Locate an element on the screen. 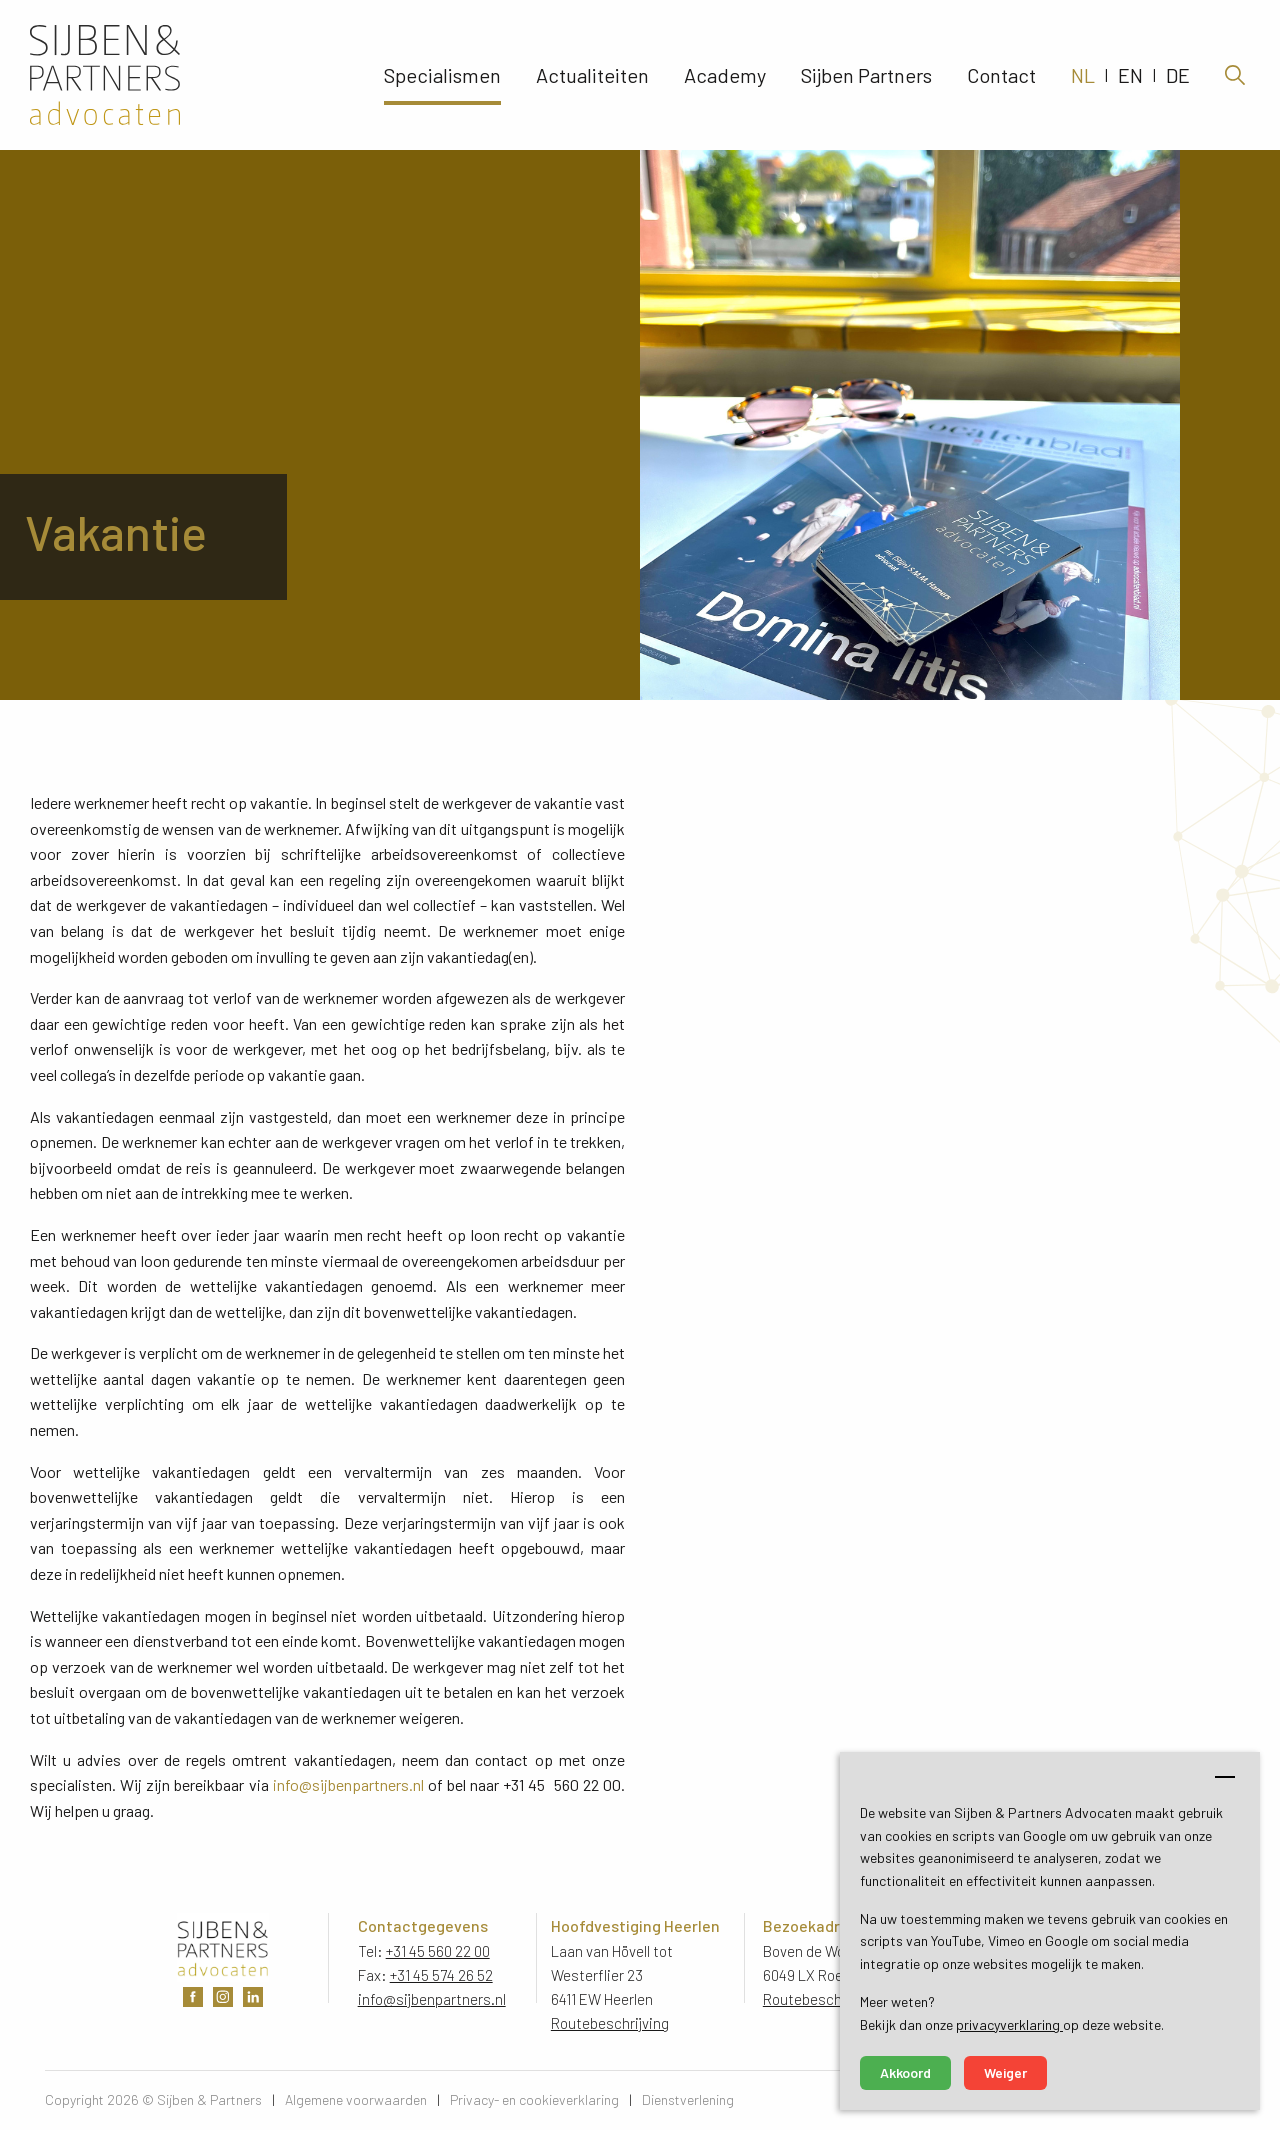  +31 45 560 22 00 is located at coordinates (438, 1951).